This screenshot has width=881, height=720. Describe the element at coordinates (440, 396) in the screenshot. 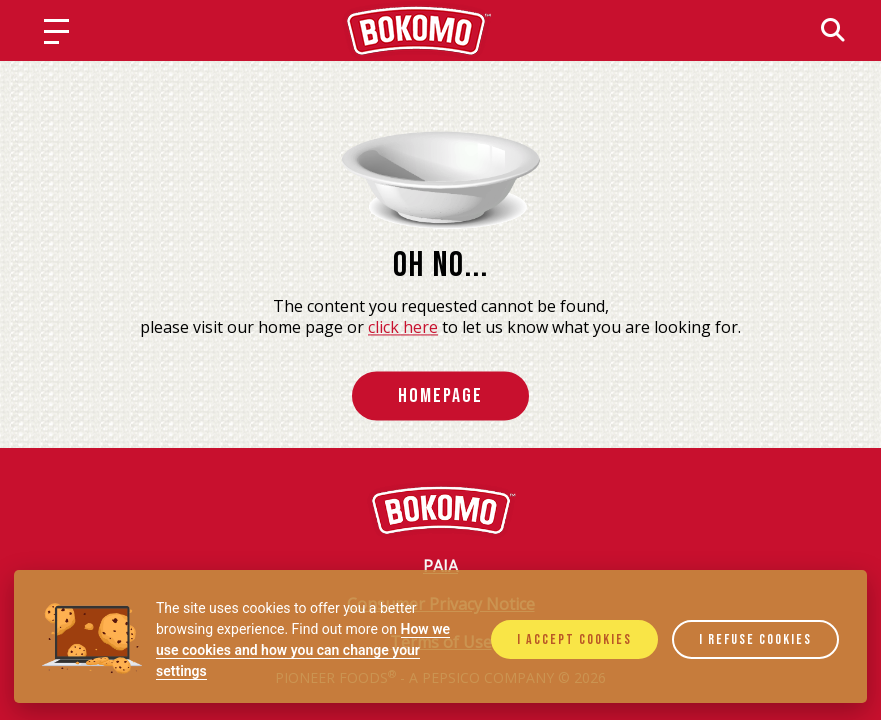

I see `HomePage` at that location.